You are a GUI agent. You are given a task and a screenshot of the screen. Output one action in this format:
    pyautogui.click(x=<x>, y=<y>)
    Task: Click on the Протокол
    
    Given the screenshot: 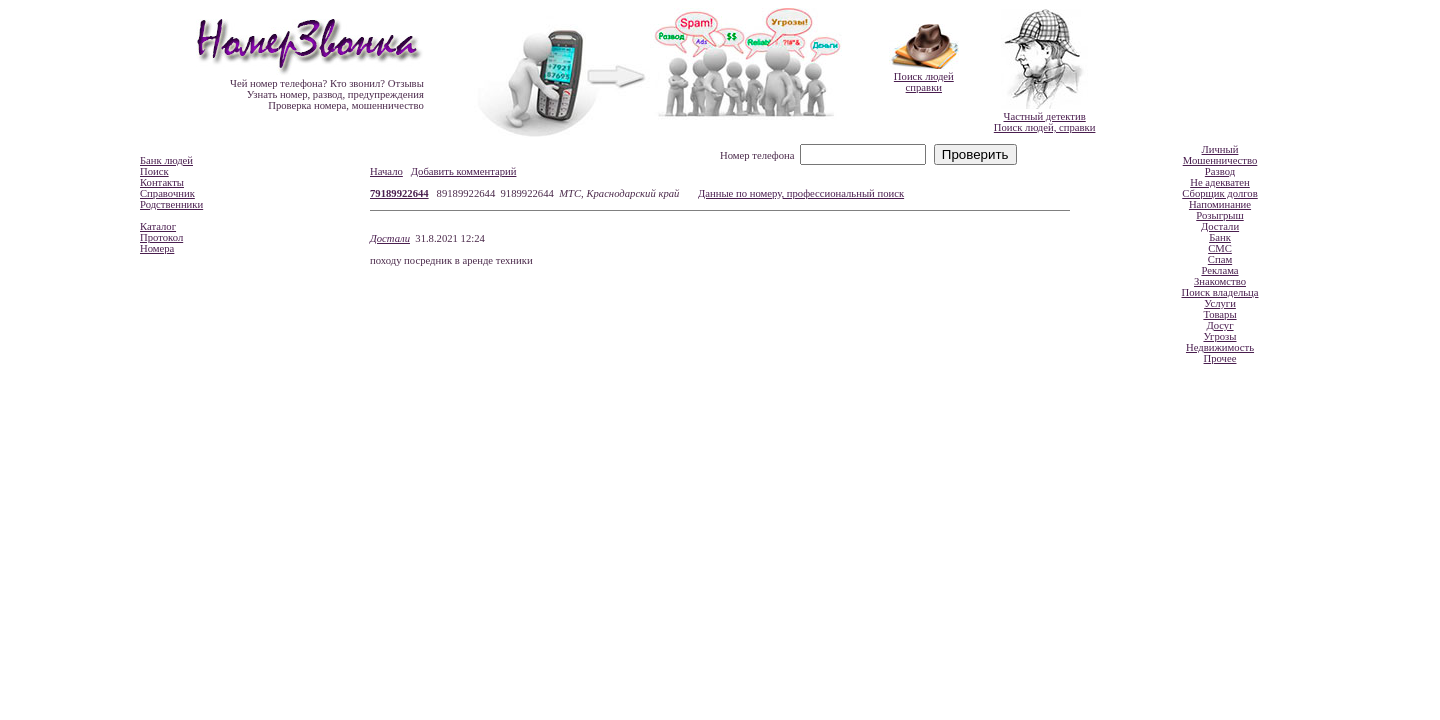 What is the action you would take?
    pyautogui.click(x=161, y=237)
    